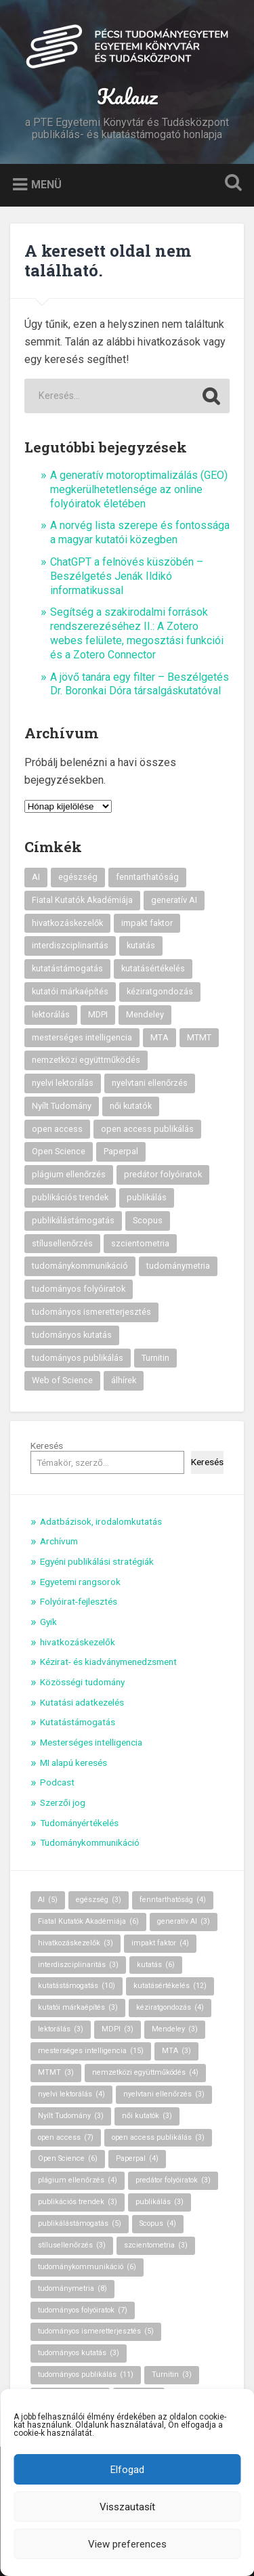 The width and height of the screenshot is (254, 2576). I want to click on Mesterséges intelligencia, so click(91, 1742).